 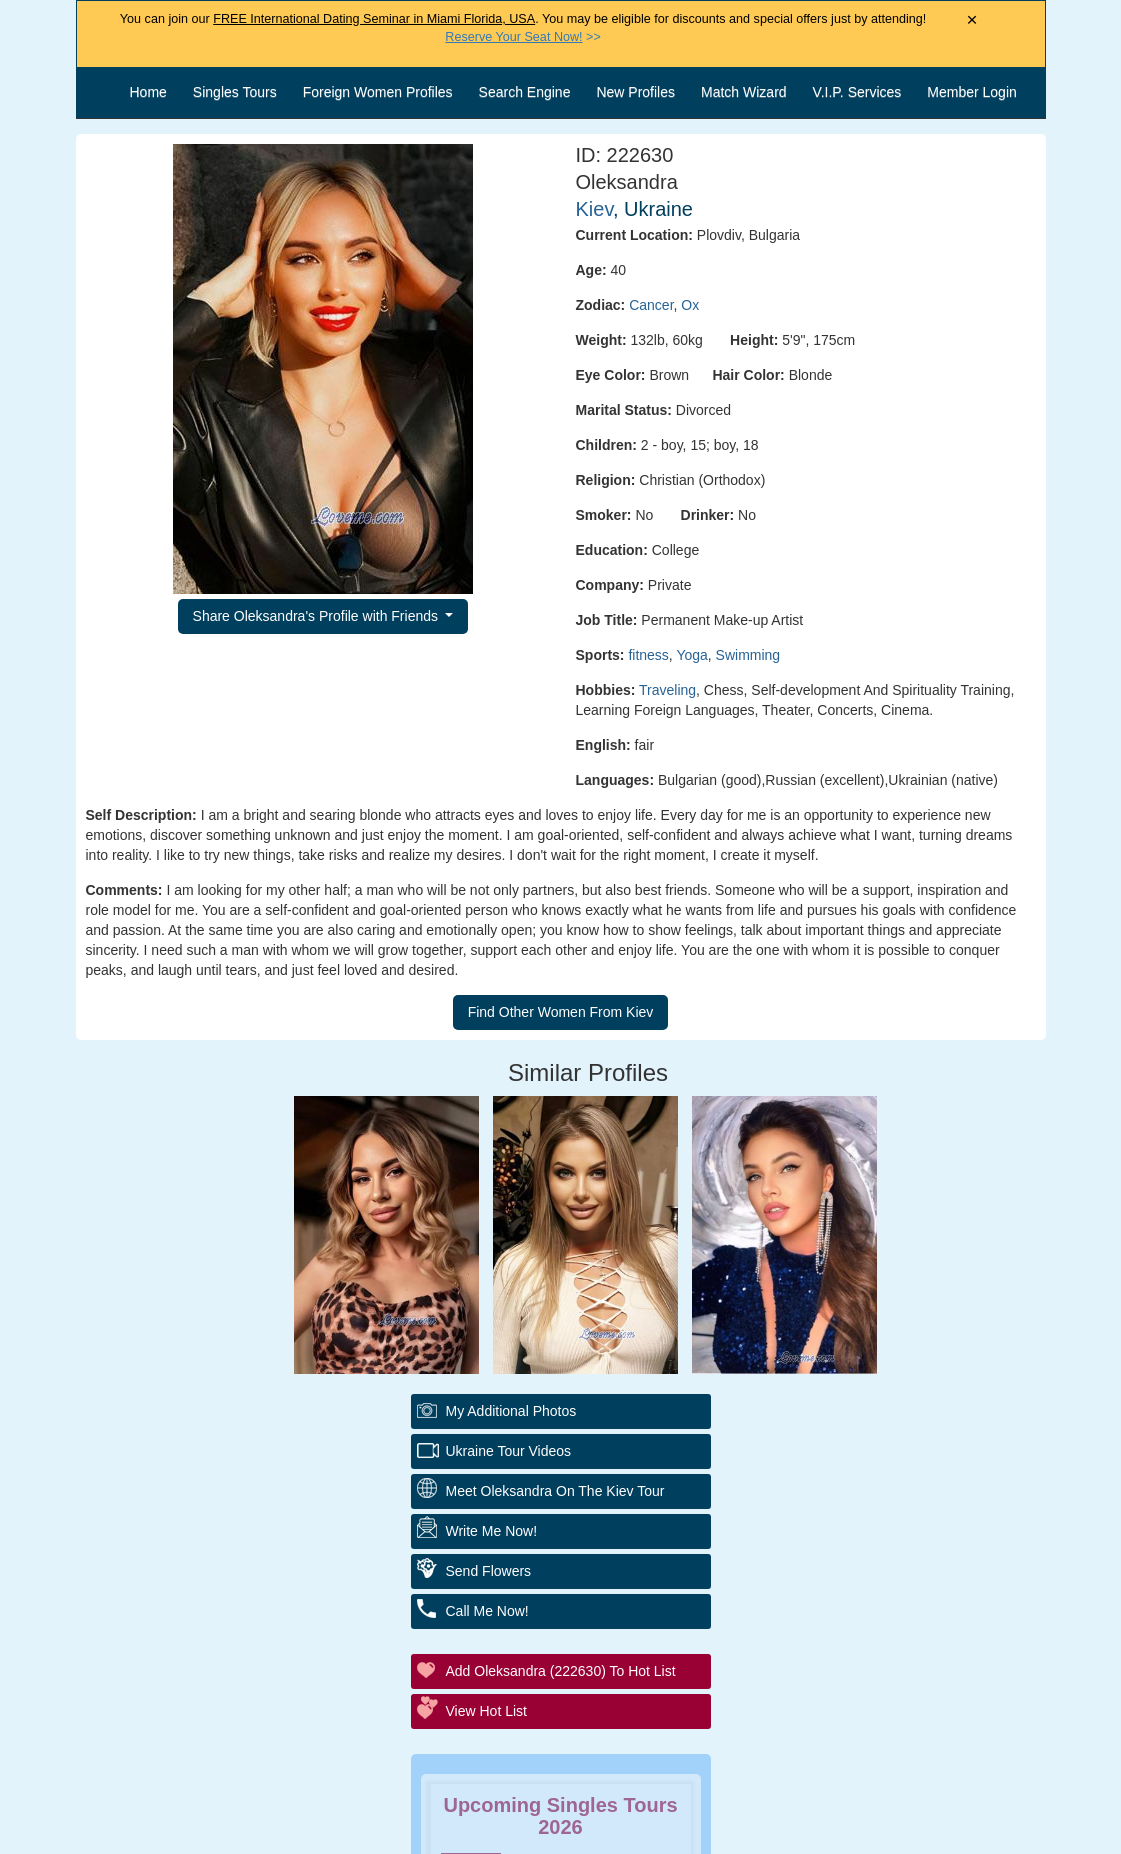 What do you see at coordinates (525, 92) in the screenshot?
I see `Search Engine` at bounding box center [525, 92].